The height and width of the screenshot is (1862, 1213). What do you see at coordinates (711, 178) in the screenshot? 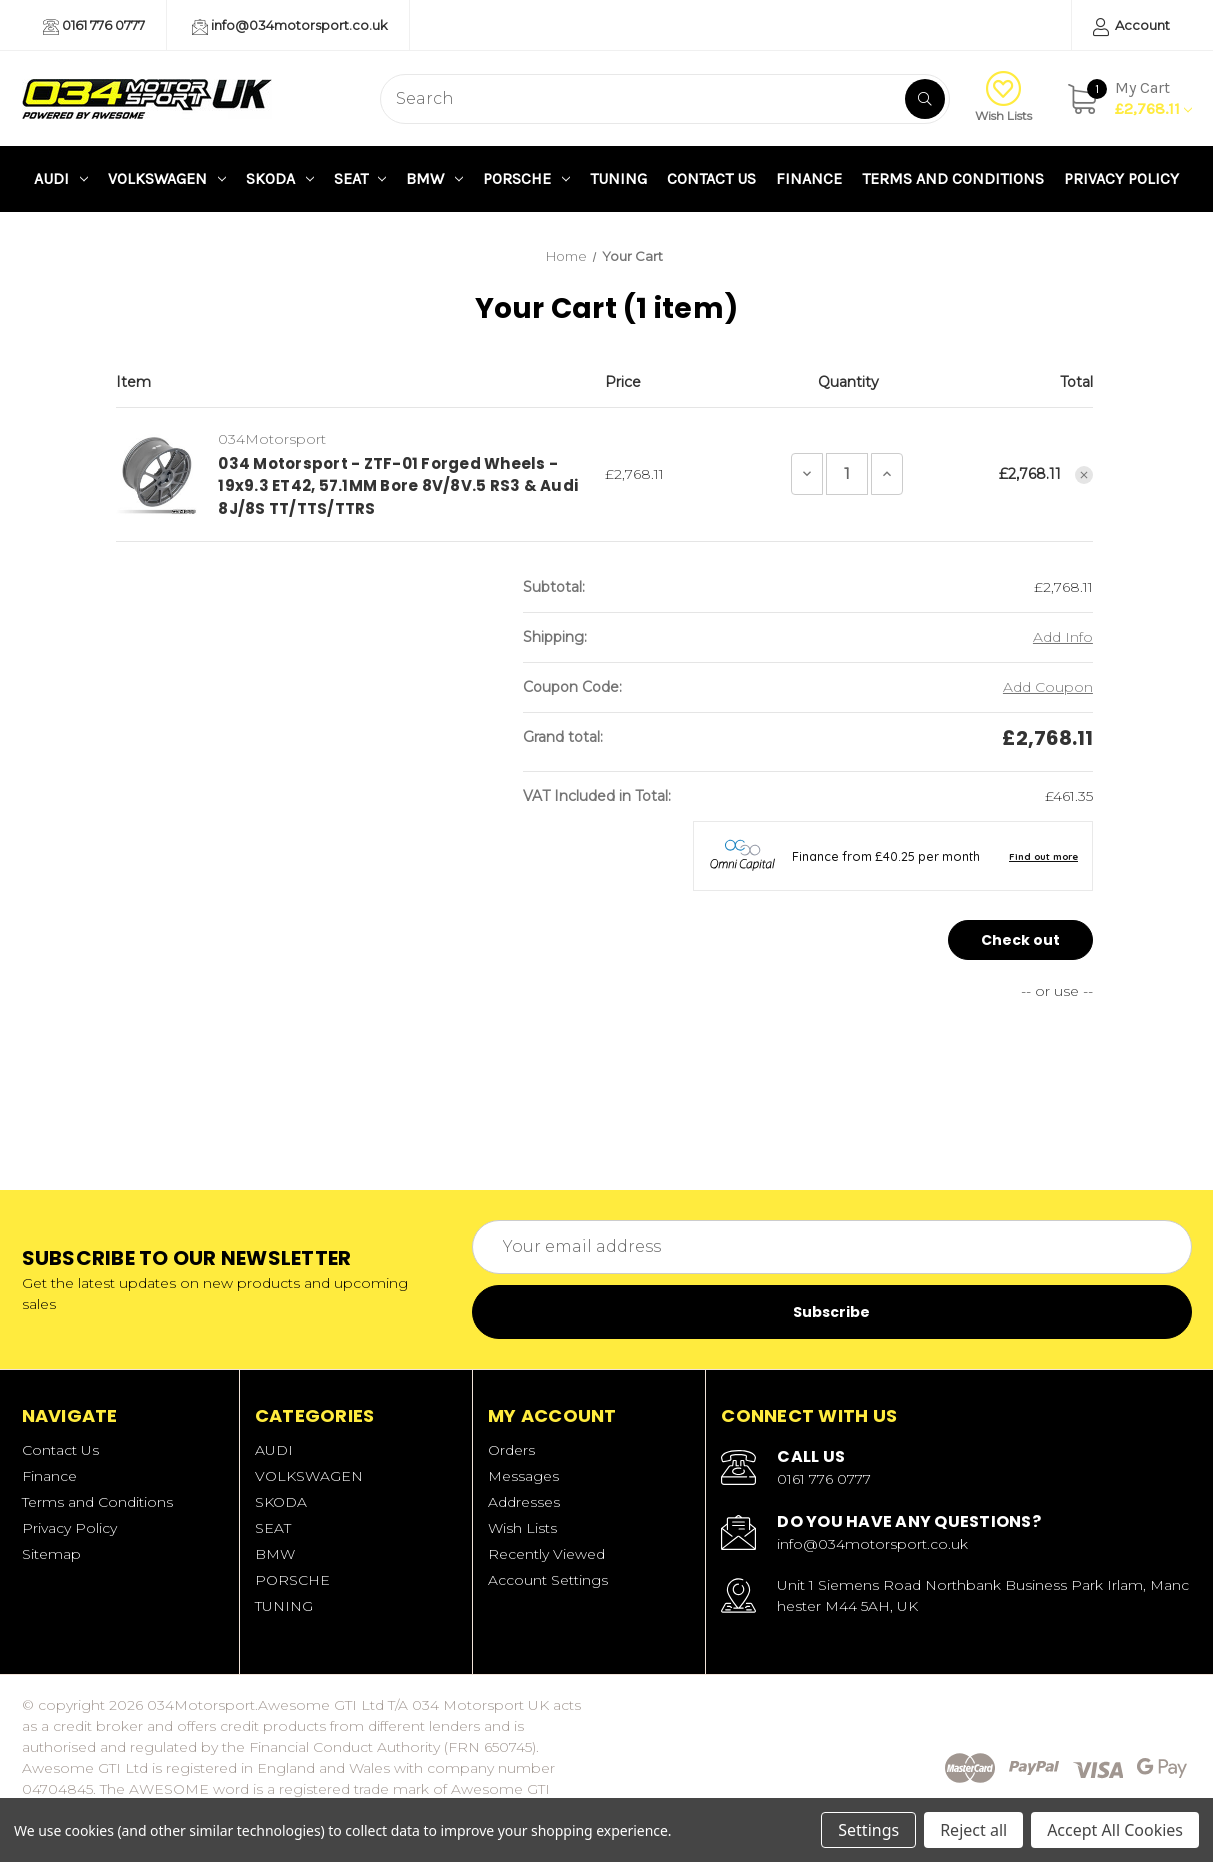
I see `Contact Us` at bounding box center [711, 178].